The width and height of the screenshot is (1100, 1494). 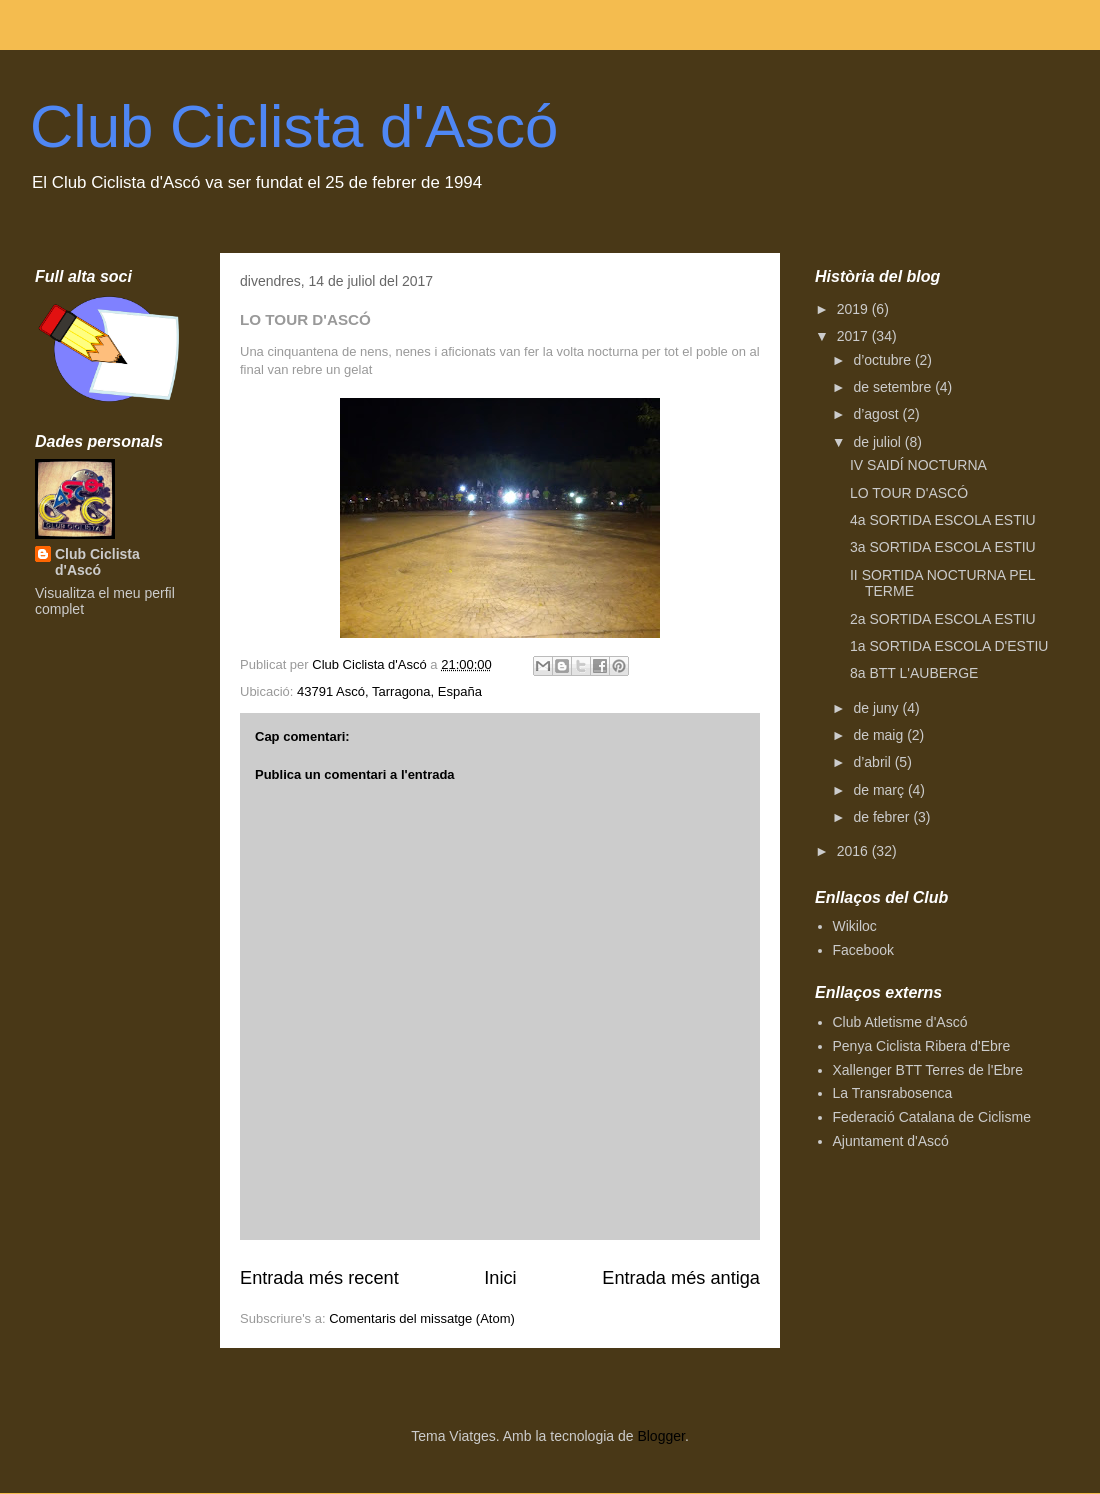 What do you see at coordinates (883, 360) in the screenshot?
I see `d’octubre` at bounding box center [883, 360].